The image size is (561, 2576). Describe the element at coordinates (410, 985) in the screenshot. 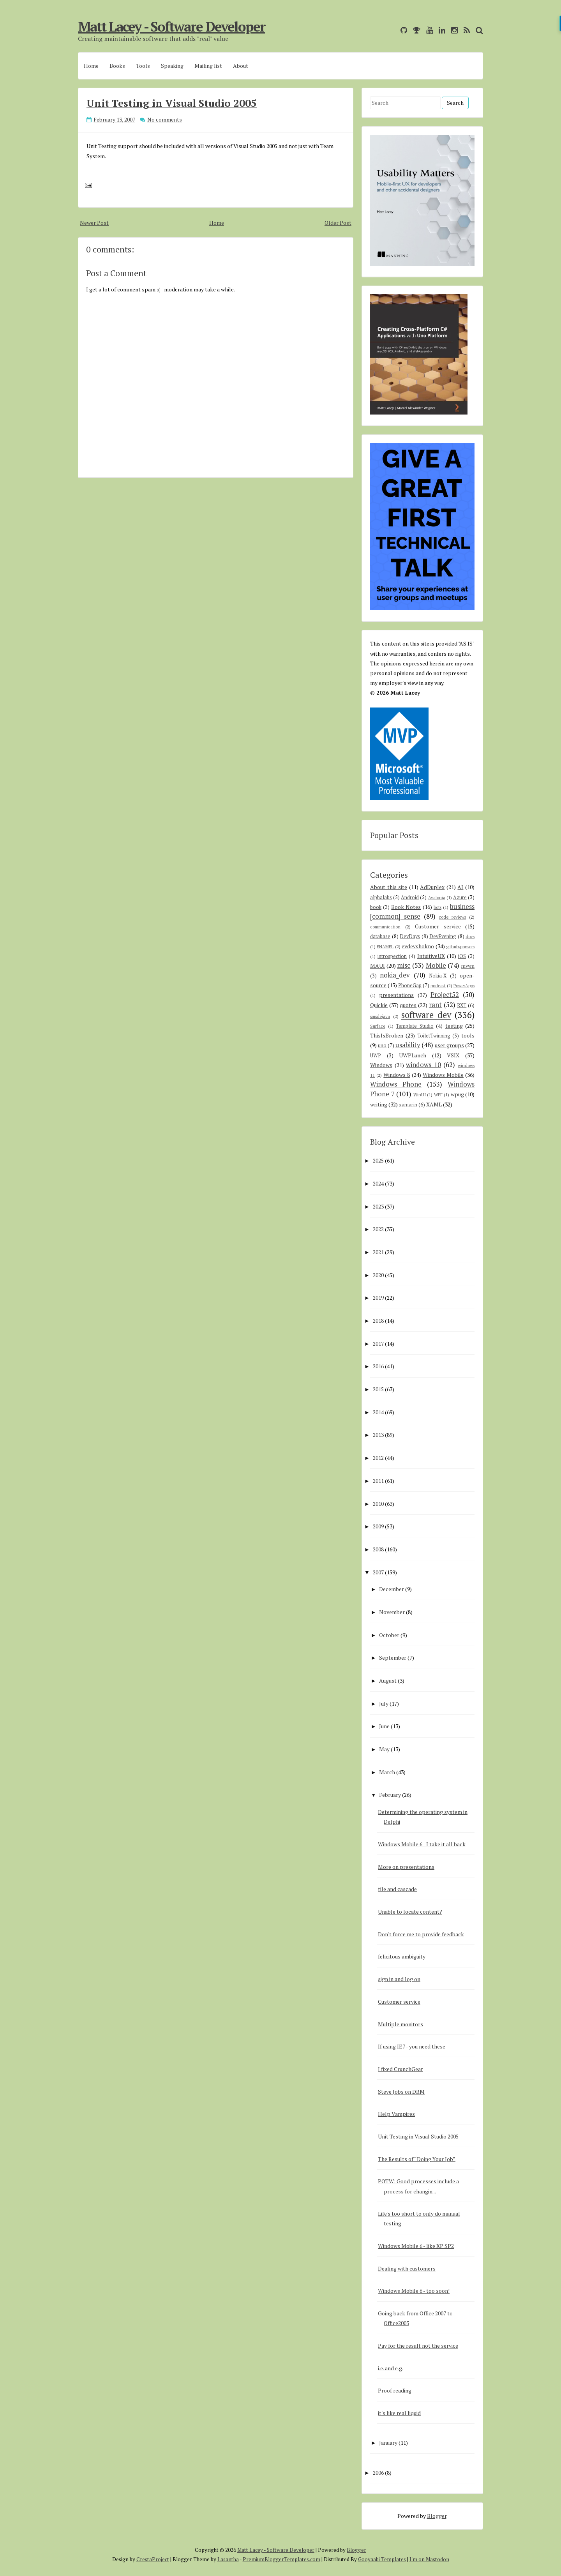

I see `PhoneGap` at that location.